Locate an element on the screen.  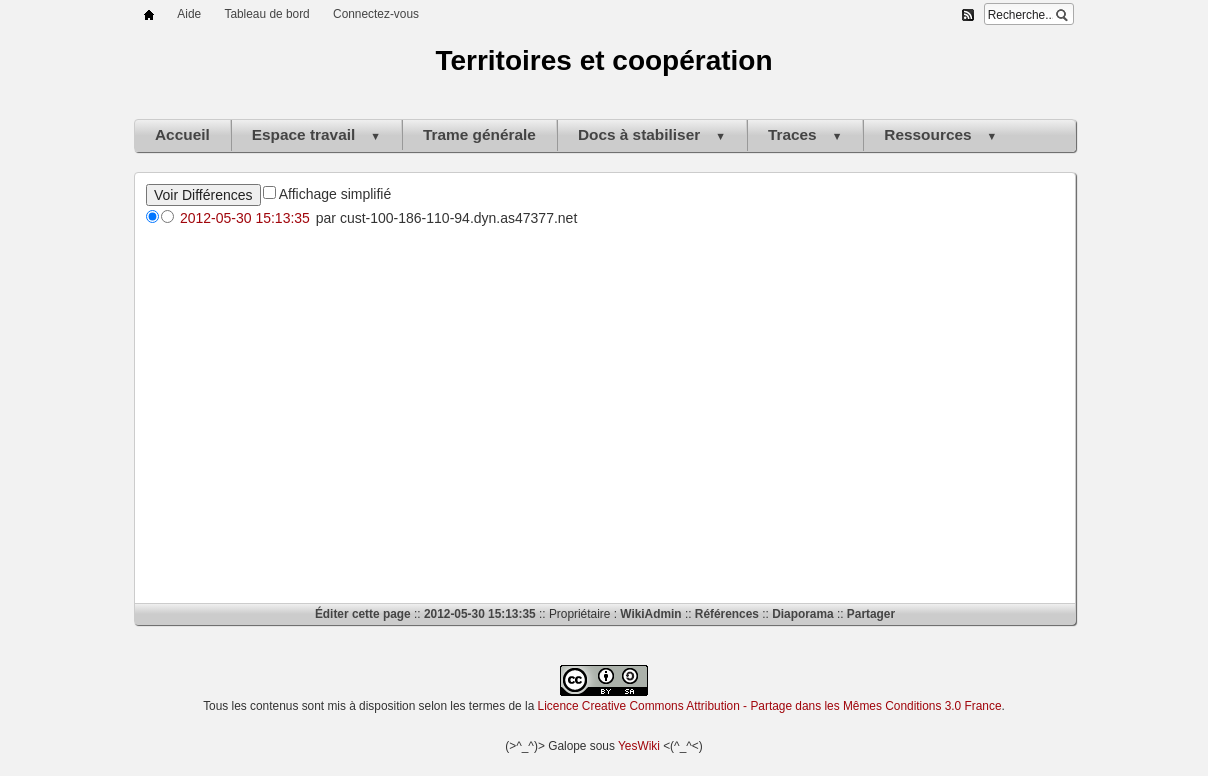
Tableau de bord is located at coordinates (266, 14).